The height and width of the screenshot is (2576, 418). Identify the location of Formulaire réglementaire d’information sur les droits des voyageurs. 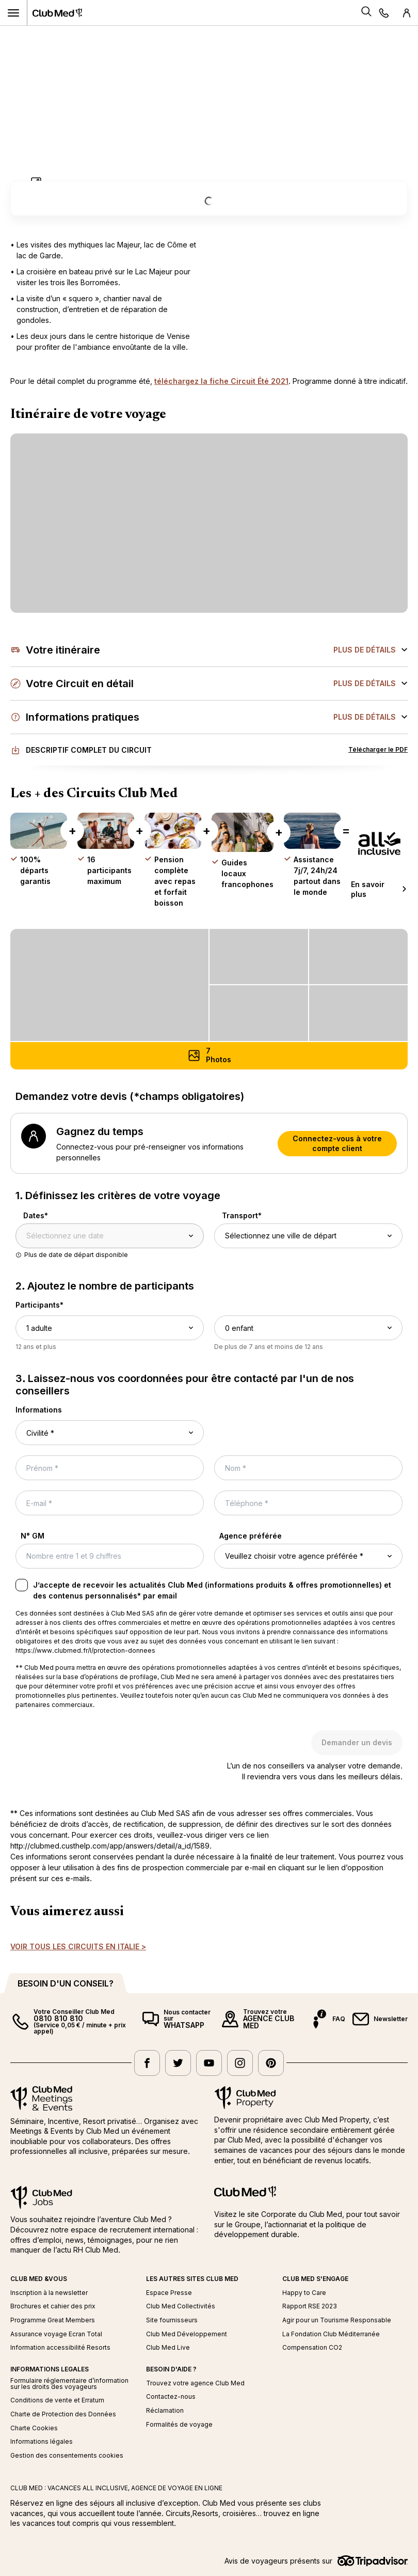
(69, 2384).